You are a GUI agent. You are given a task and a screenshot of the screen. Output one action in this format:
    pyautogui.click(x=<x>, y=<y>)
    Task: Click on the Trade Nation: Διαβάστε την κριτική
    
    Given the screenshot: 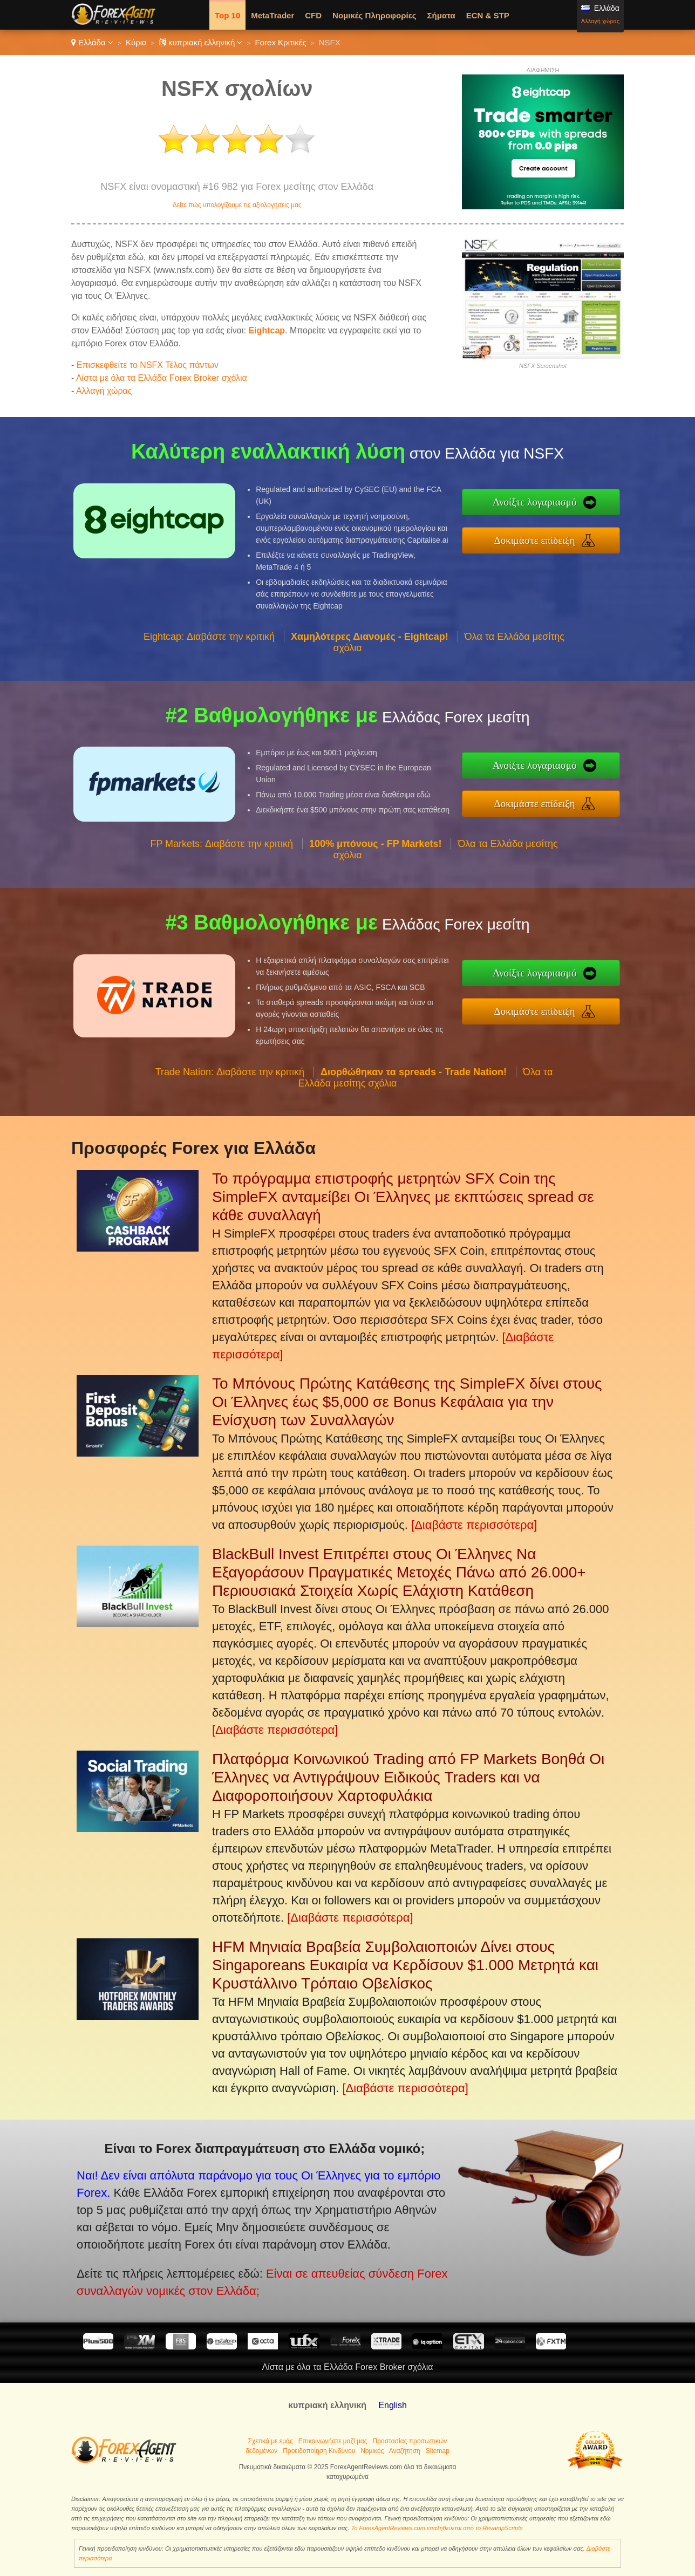 What is the action you would take?
    pyautogui.click(x=229, y=1124)
    